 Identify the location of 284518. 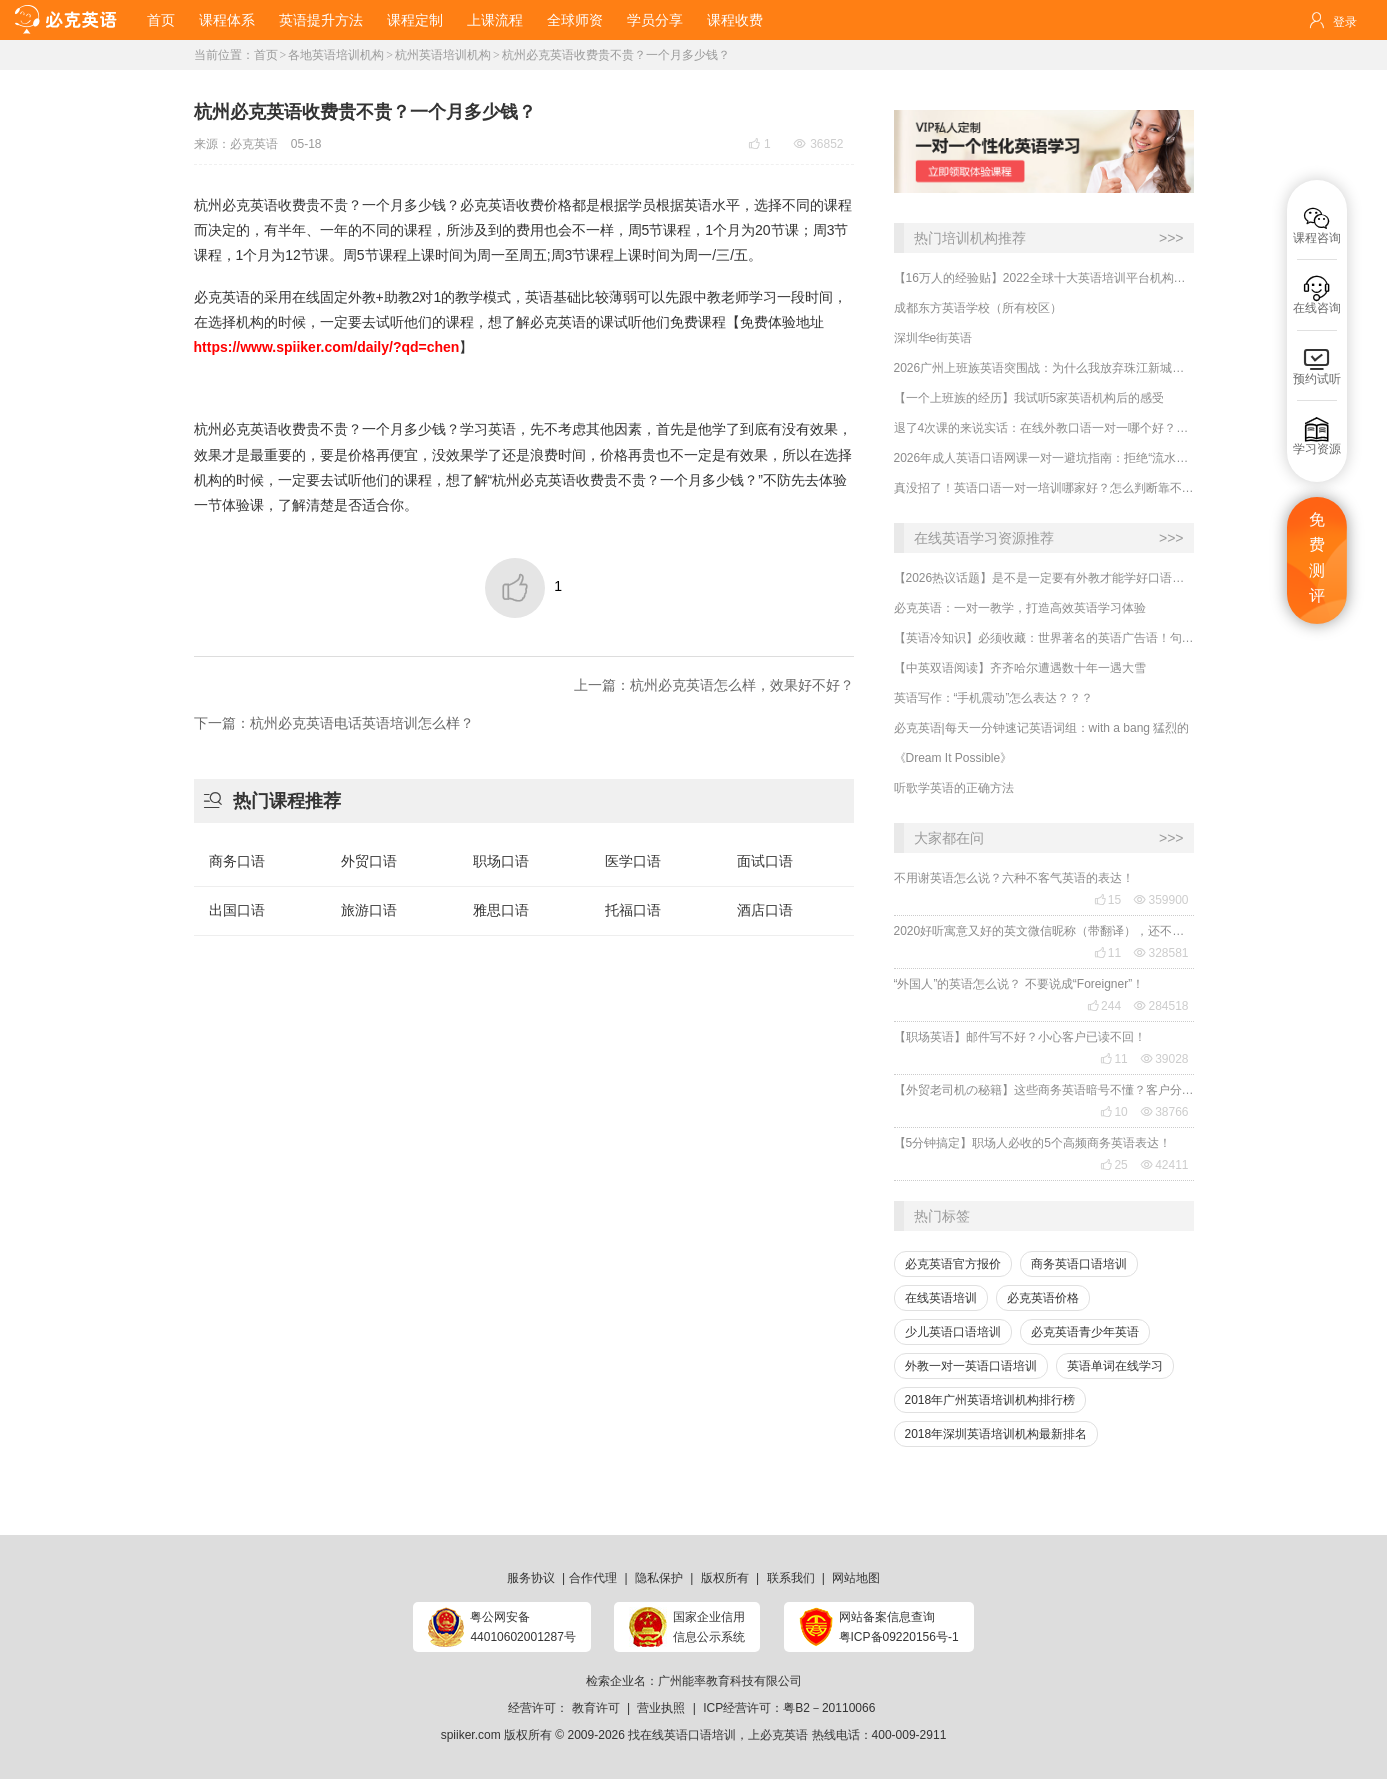
(1161, 1006).